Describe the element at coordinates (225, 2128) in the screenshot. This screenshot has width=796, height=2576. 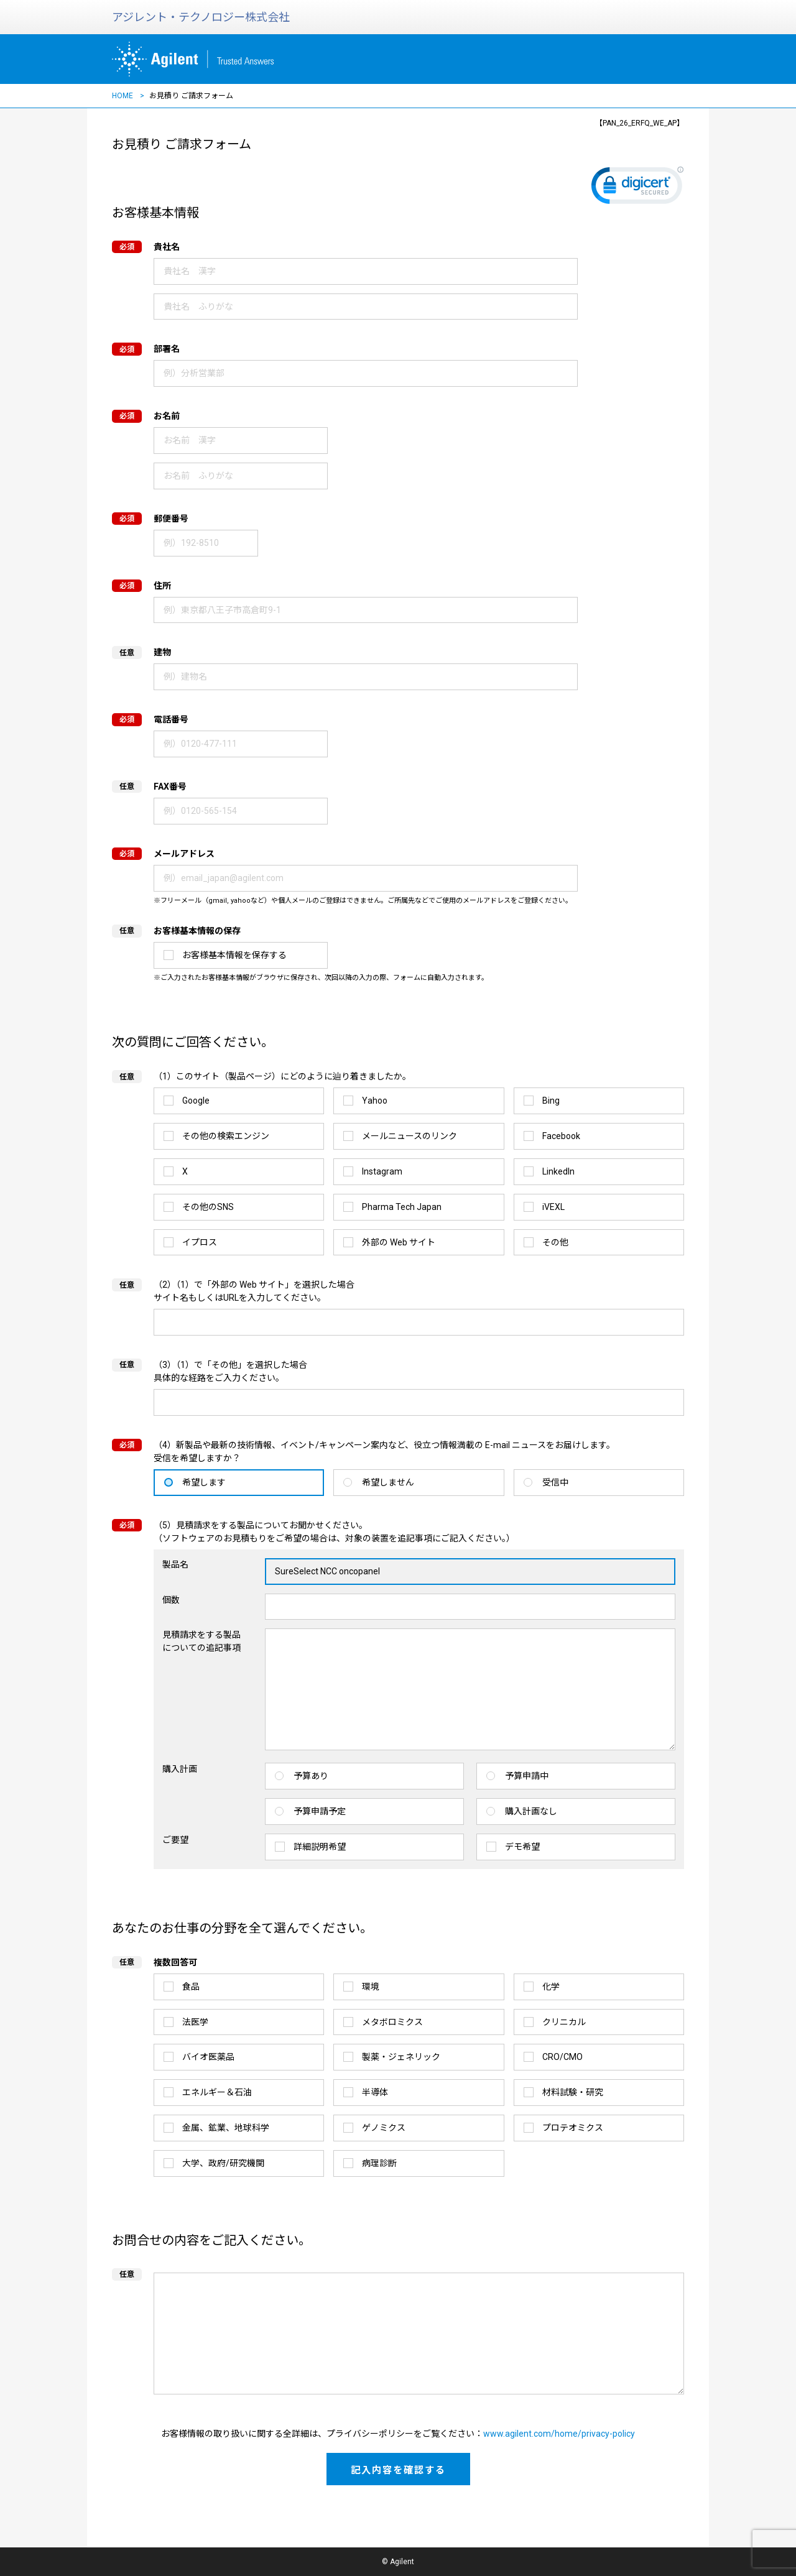
I see `金属、鉱業、地球科学` at that location.